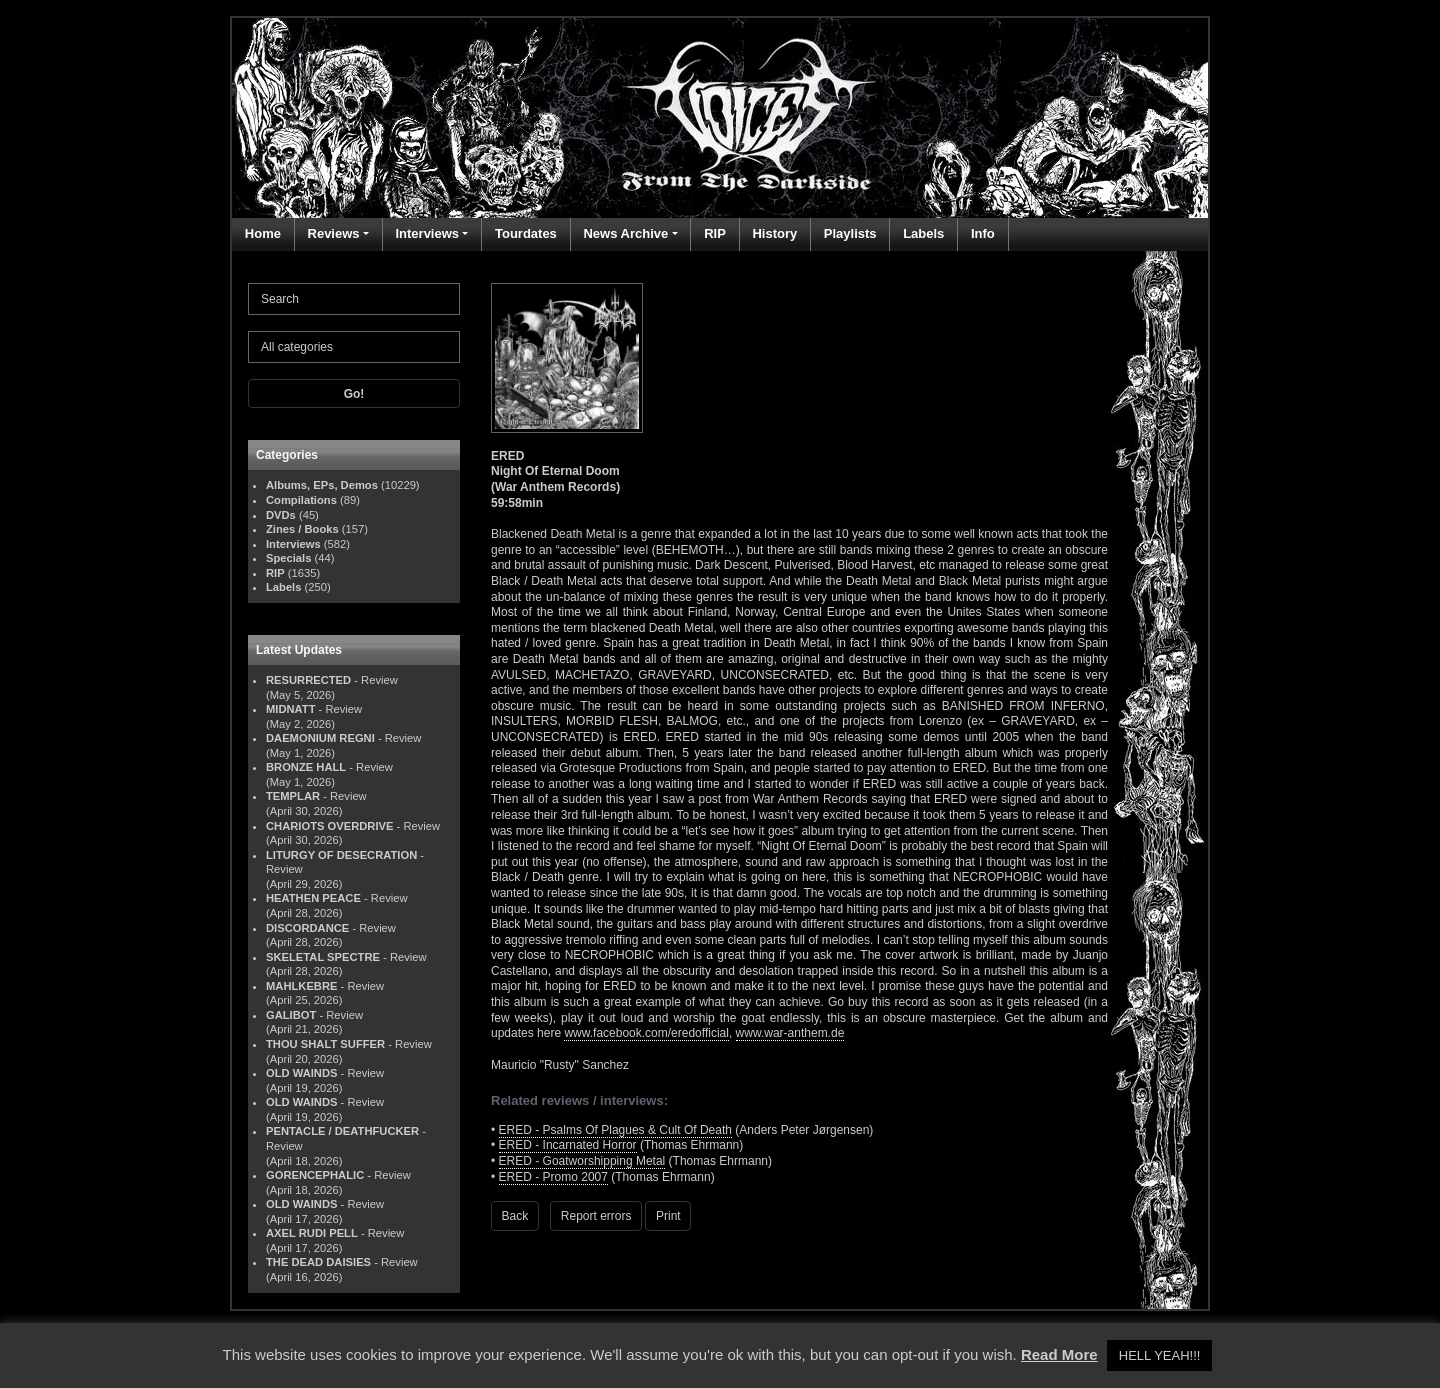 Image resolution: width=1440 pixels, height=1388 pixels. Describe the element at coordinates (625, 233) in the screenshot. I see `News Archive` at that location.